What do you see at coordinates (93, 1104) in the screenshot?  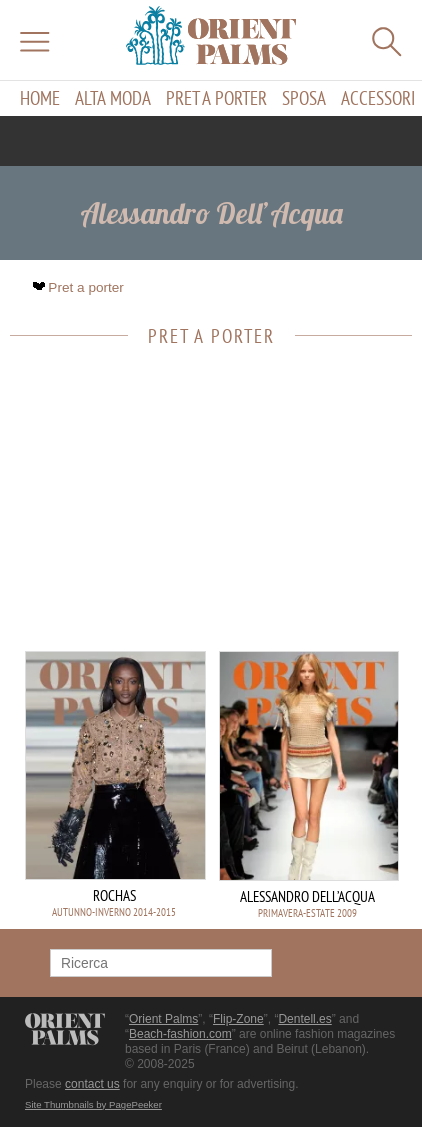 I see `Site Thumbnails by PagePeeker` at bounding box center [93, 1104].